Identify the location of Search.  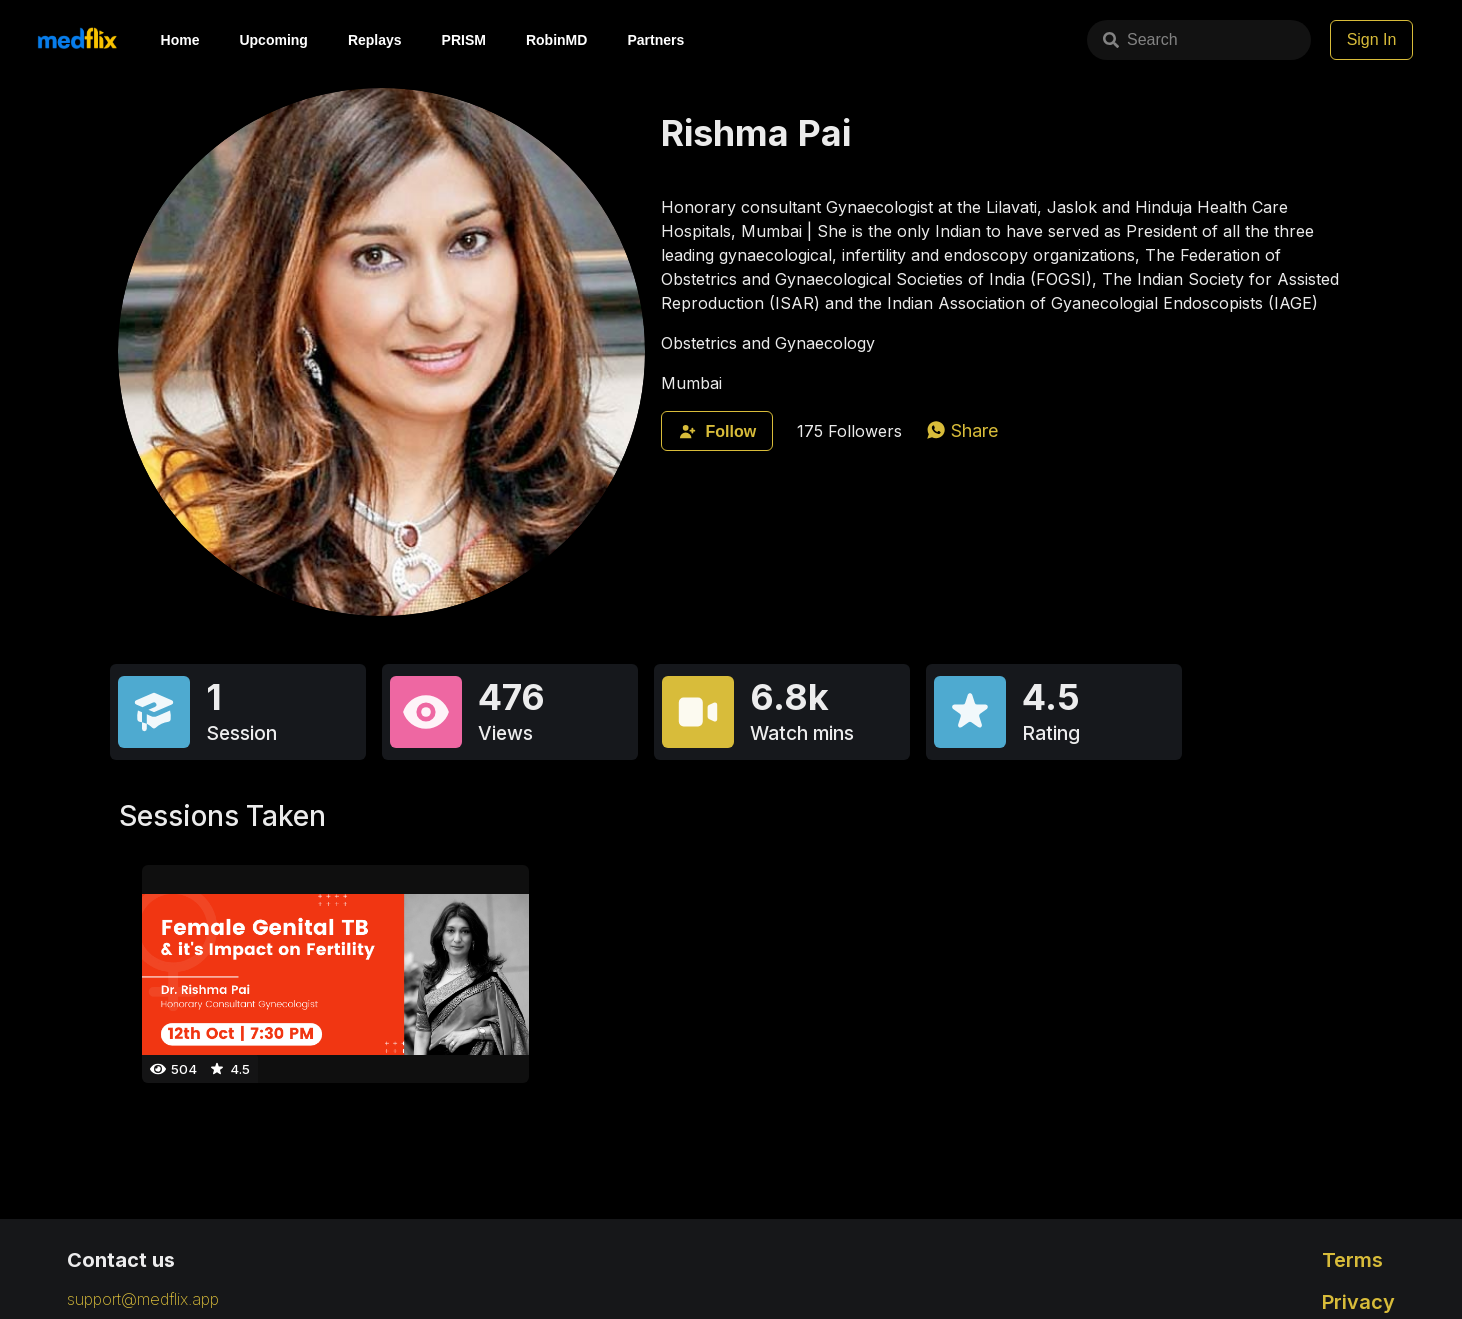
(1067, 39).